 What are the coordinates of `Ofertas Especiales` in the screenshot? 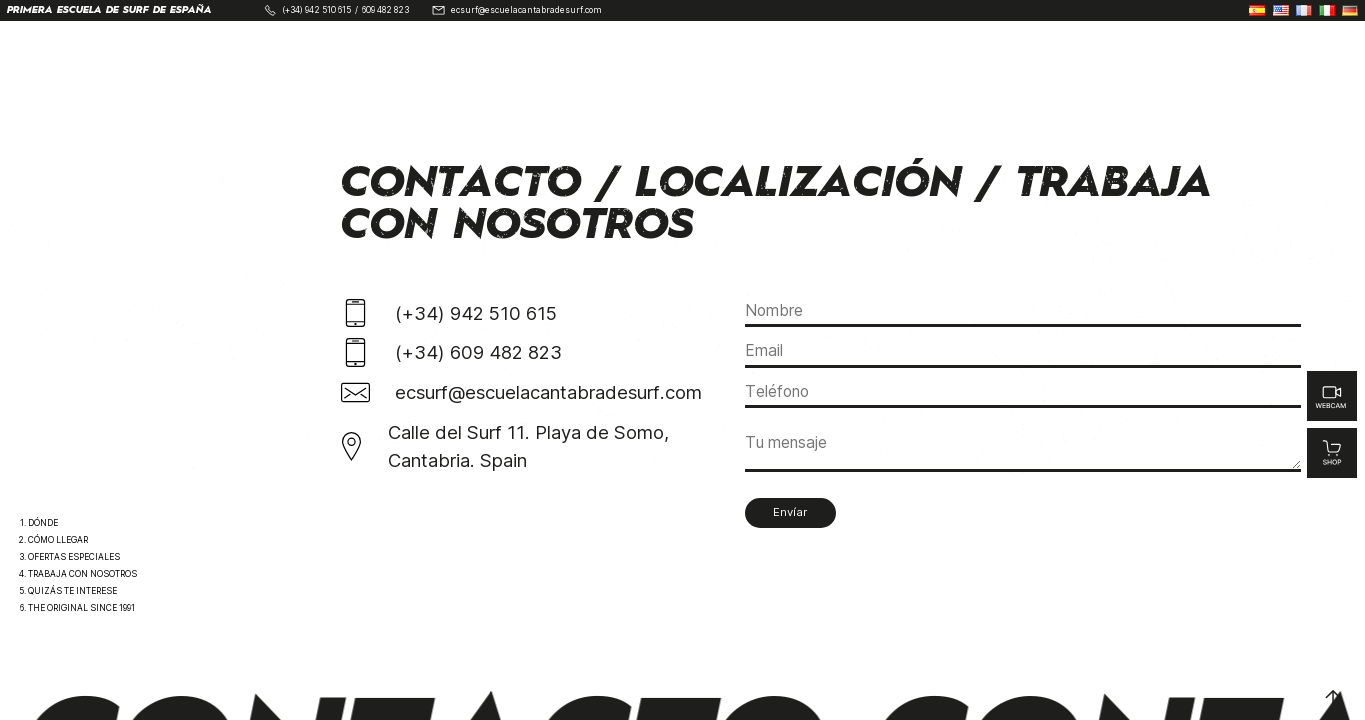 It's located at (74, 557).